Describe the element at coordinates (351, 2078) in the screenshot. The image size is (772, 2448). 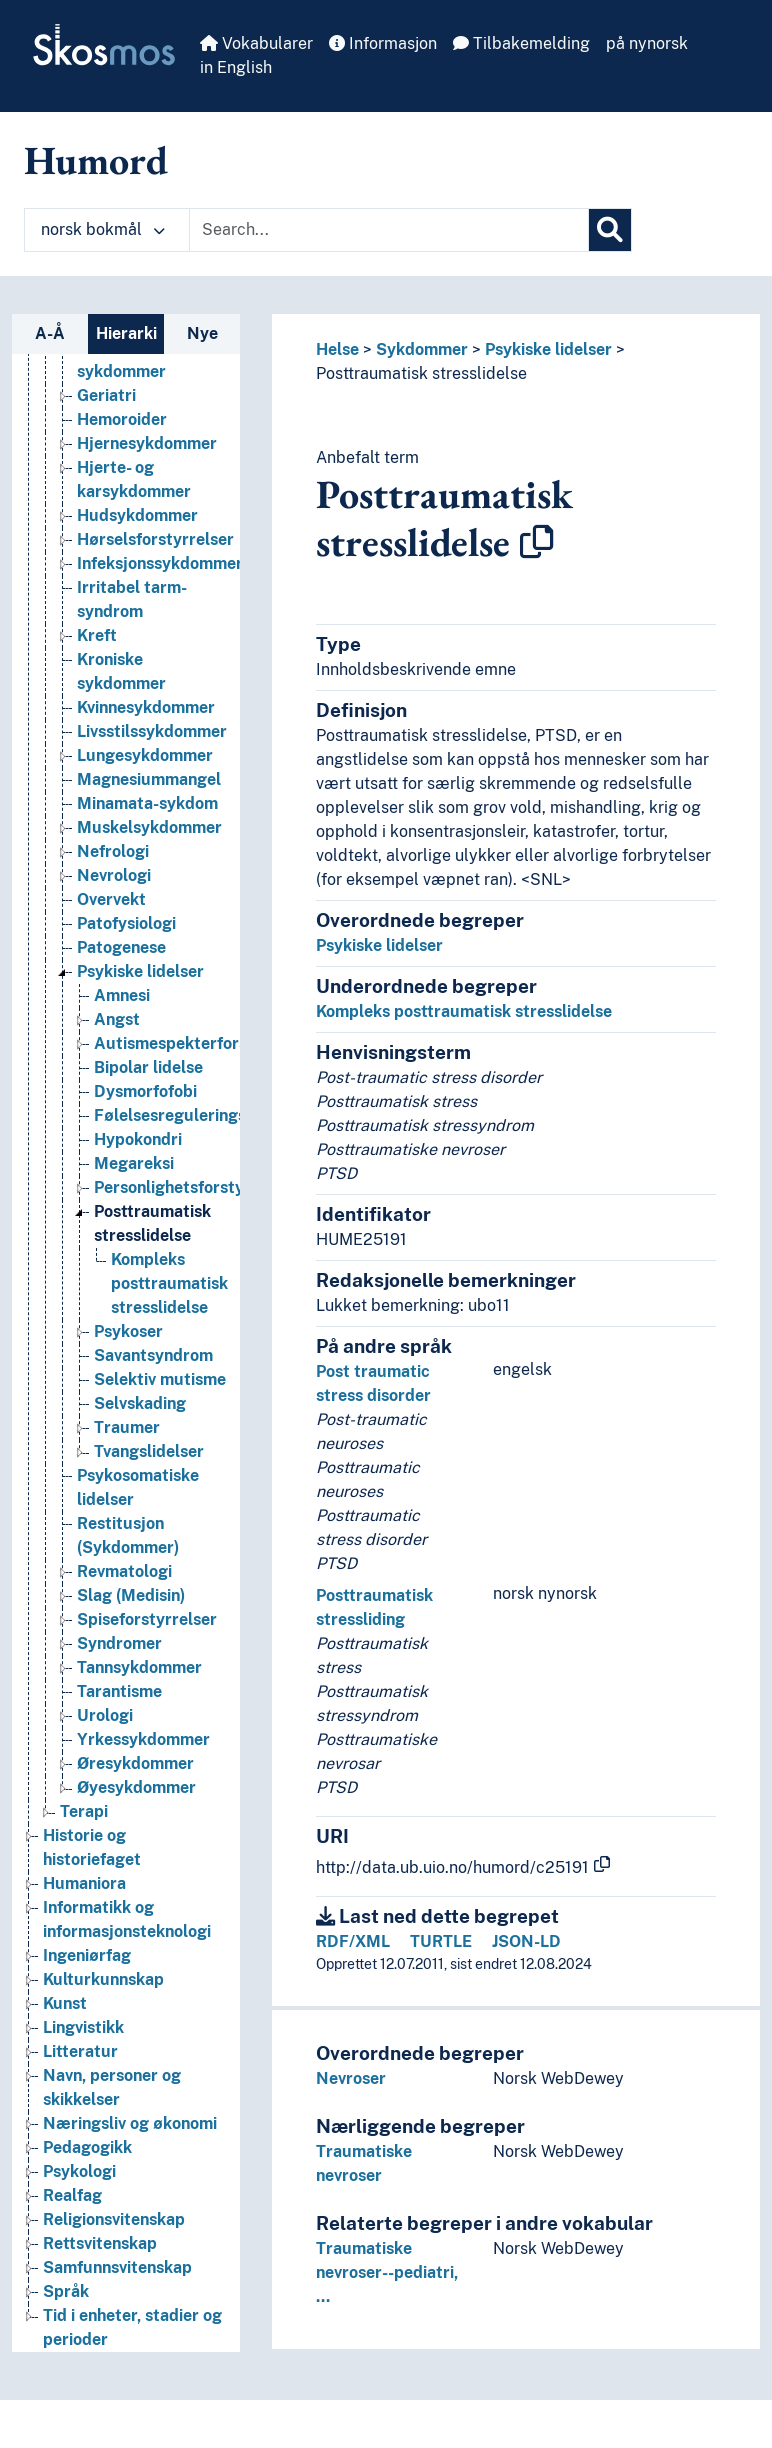
I see `Nevroser` at that location.